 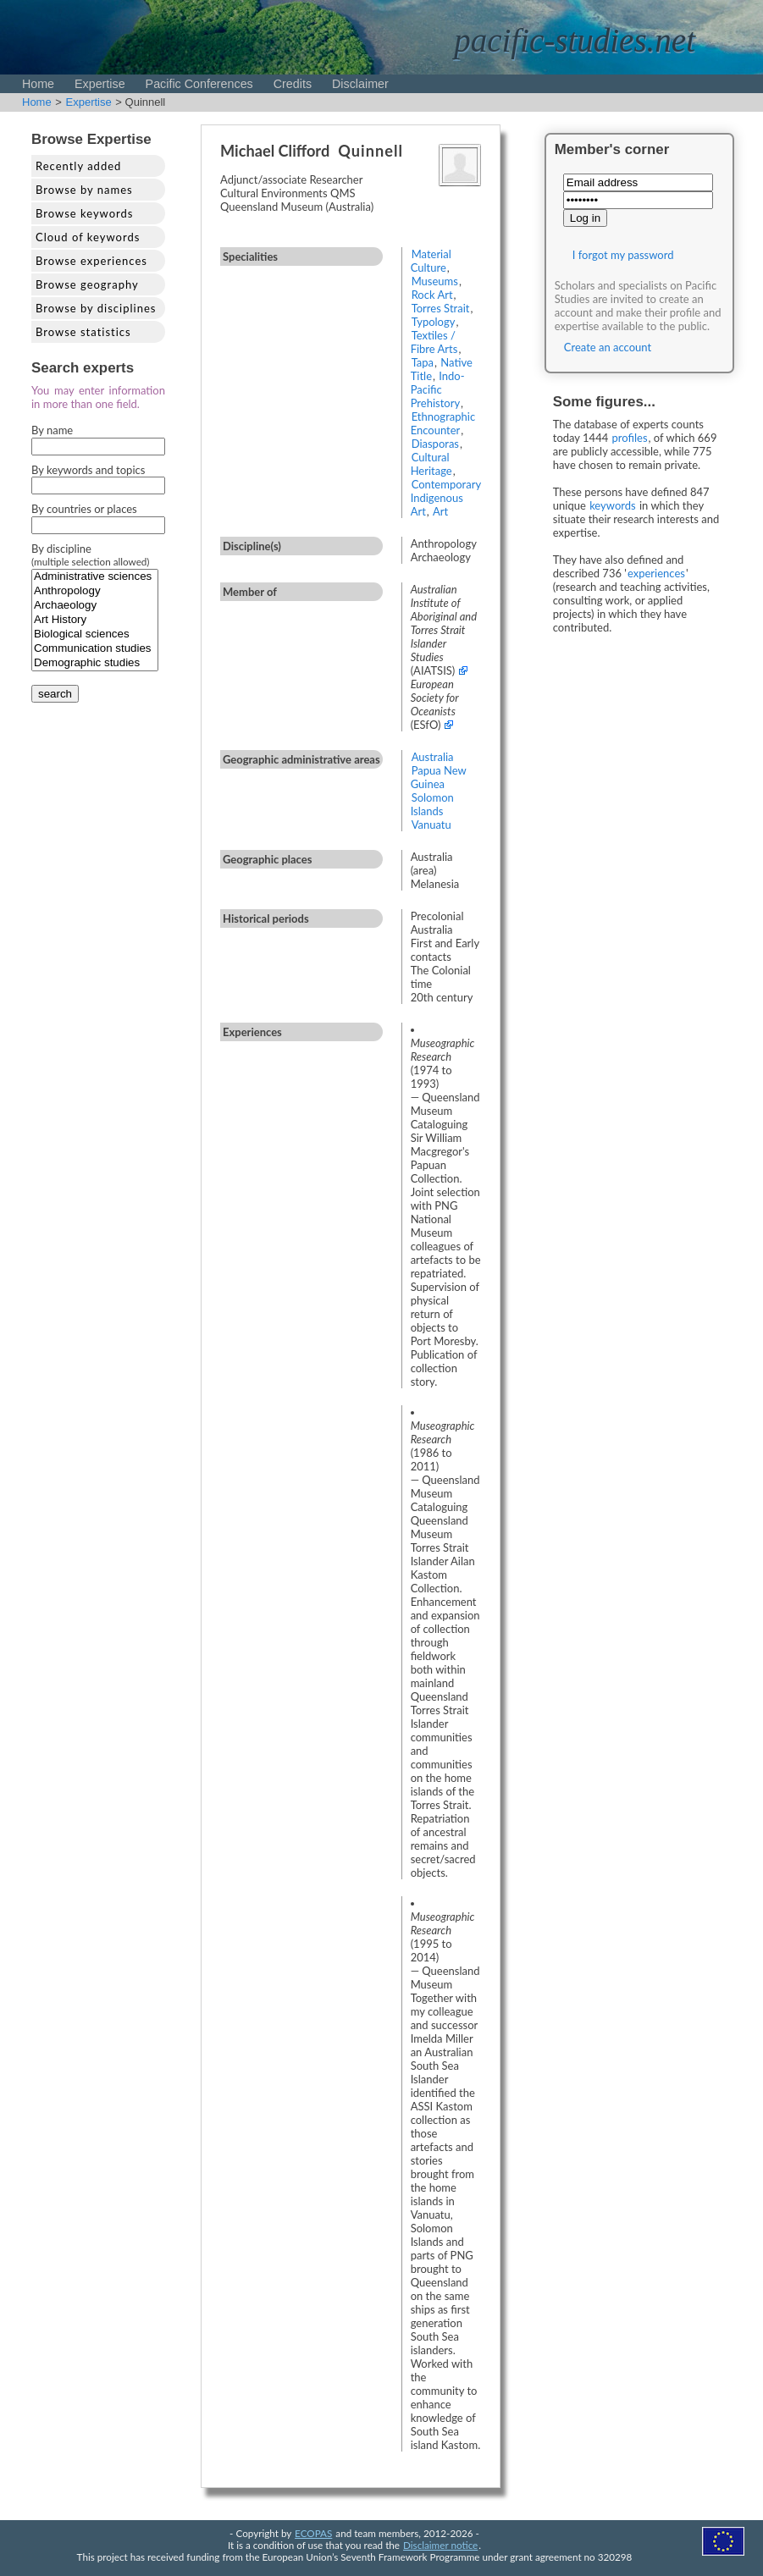 What do you see at coordinates (88, 237) in the screenshot?
I see `Cloud of keywords` at bounding box center [88, 237].